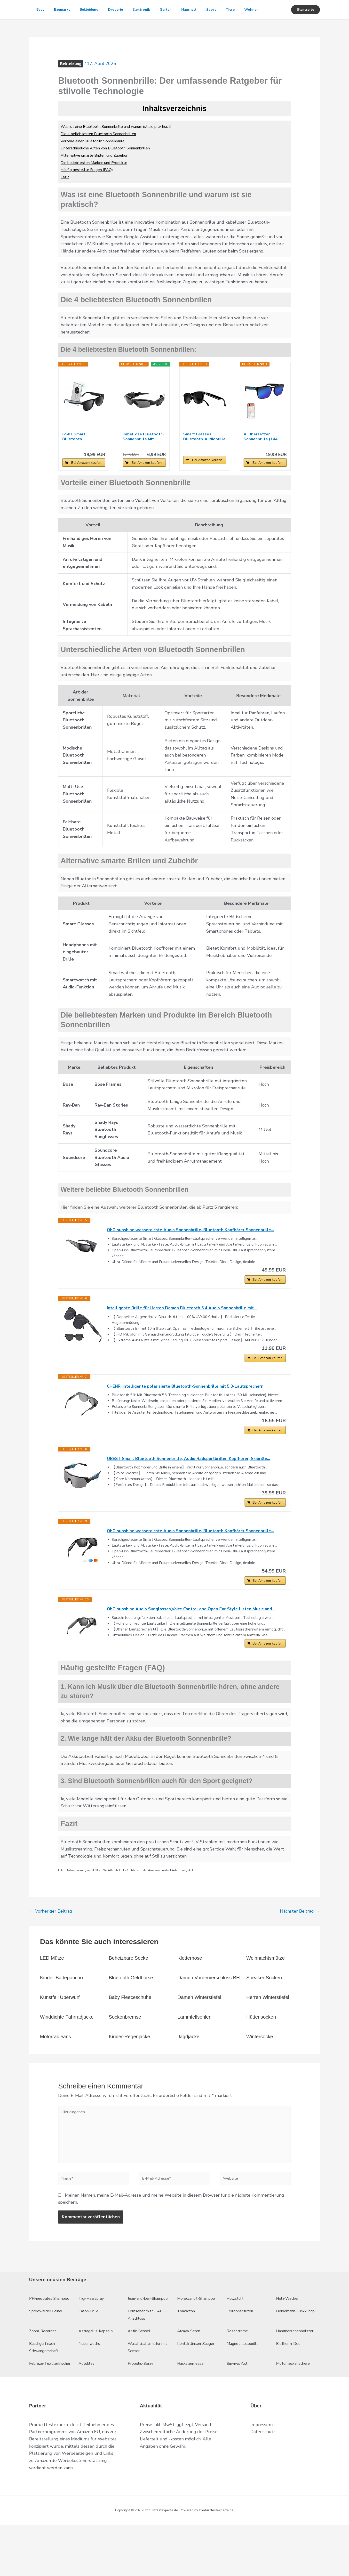 This screenshot has height=2576, width=349. I want to click on Bluetooth Geldbörse, so click(131, 2006).